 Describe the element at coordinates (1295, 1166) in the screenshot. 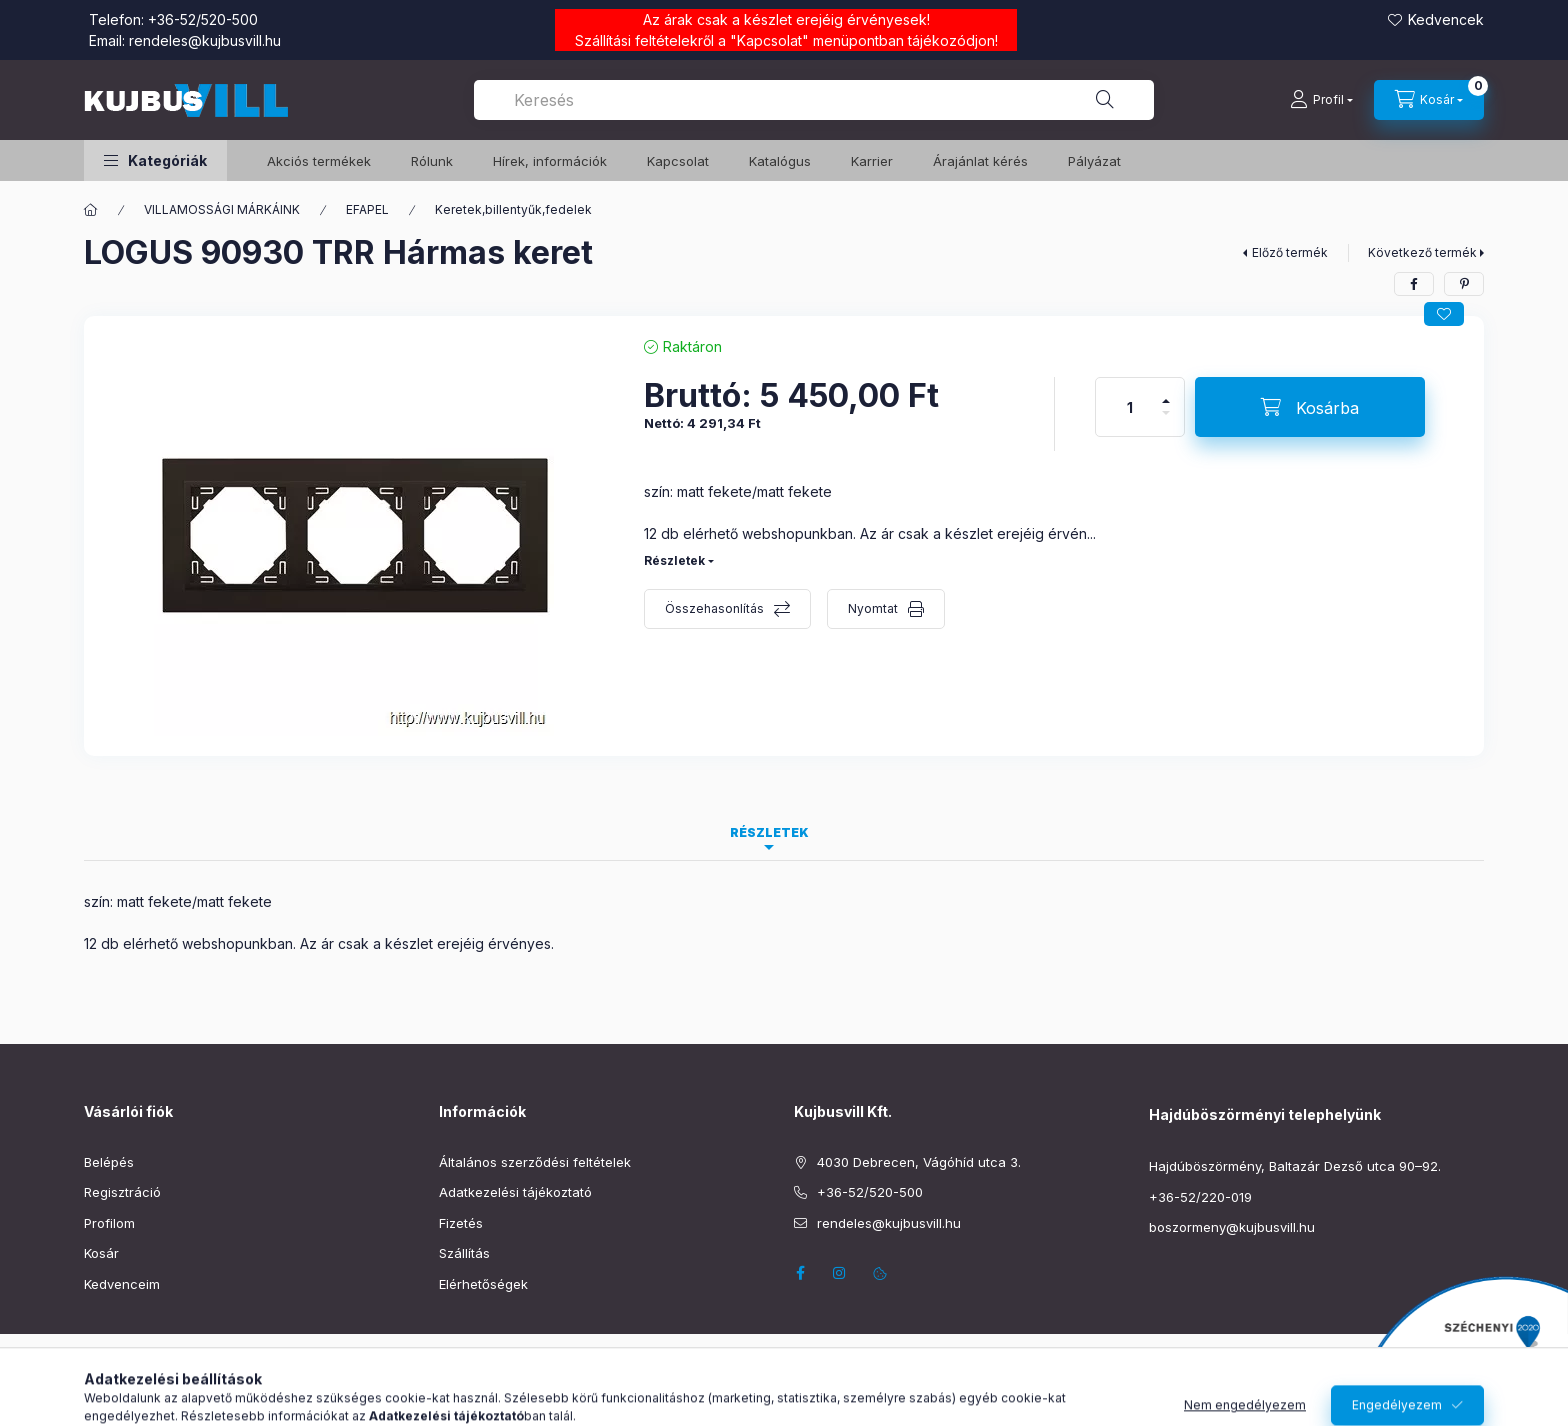

I see `Hajdúböszörmény, Baltazár Dezső utca 90–92.` at that location.